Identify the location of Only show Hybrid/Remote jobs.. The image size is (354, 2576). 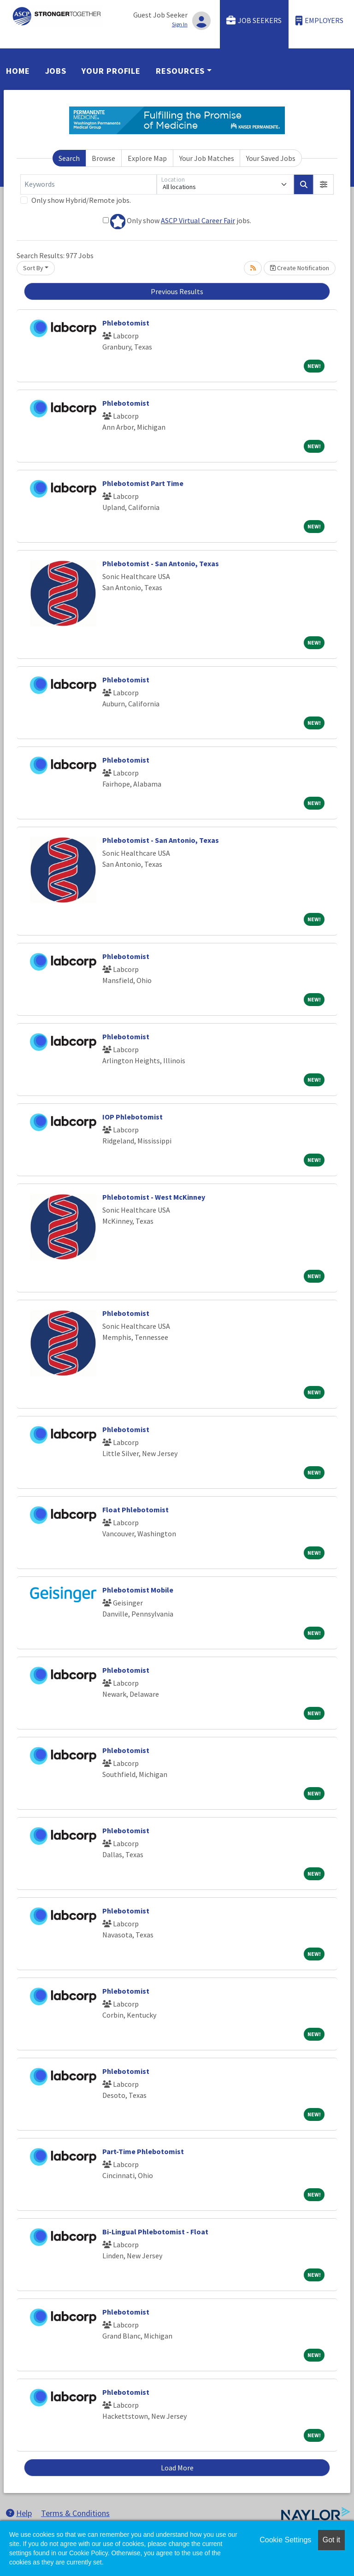
(81, 200).